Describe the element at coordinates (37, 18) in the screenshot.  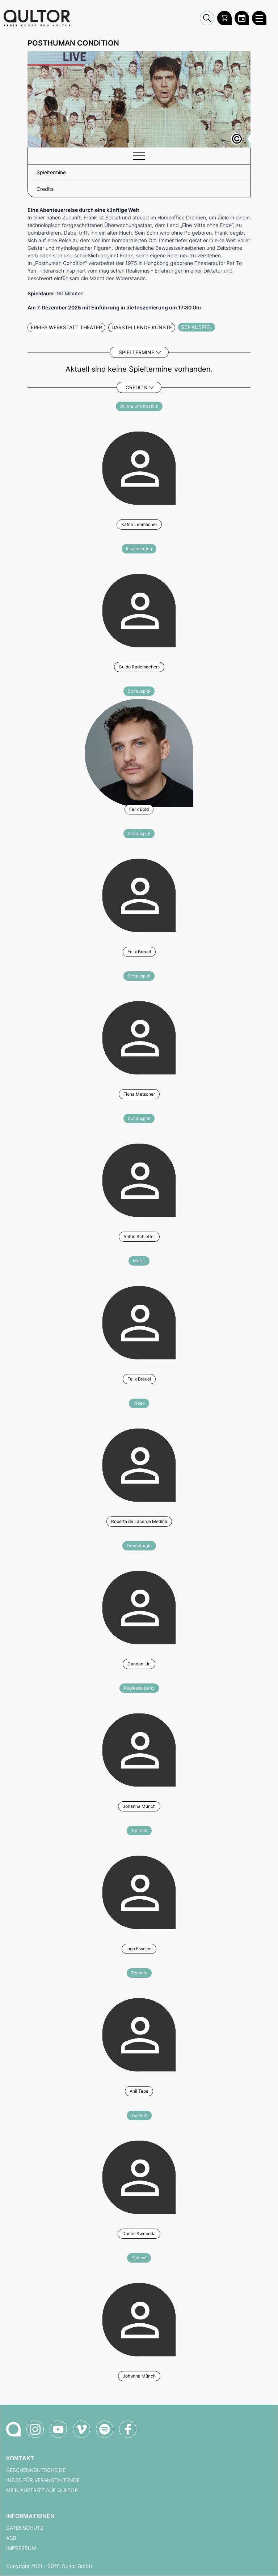
I see `[Zur Qultor Startseite]` at that location.